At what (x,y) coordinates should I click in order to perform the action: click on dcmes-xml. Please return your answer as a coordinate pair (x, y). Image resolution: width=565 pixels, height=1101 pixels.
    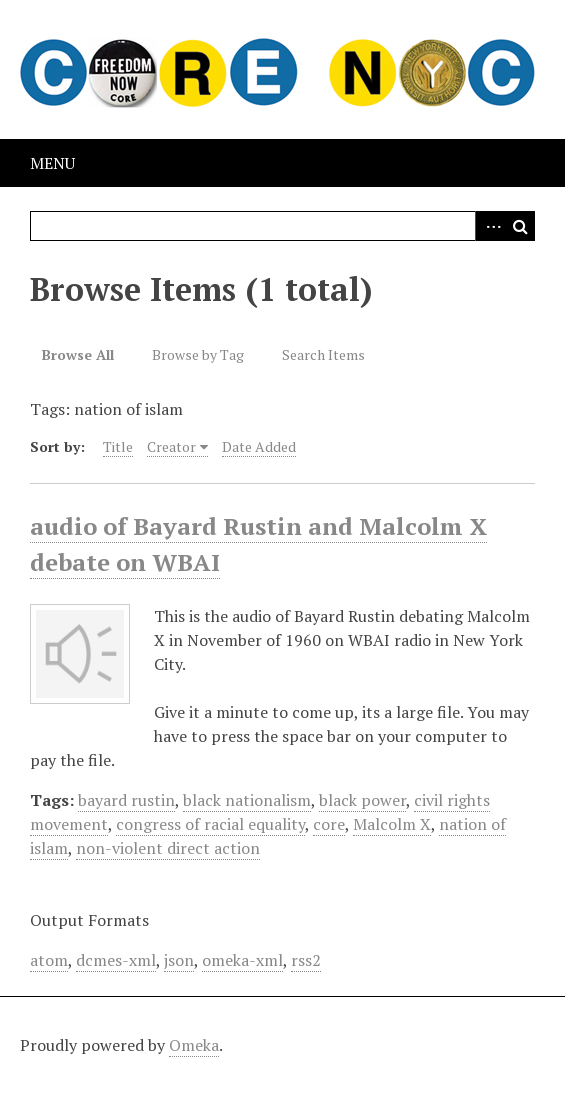
    Looking at the image, I should click on (116, 960).